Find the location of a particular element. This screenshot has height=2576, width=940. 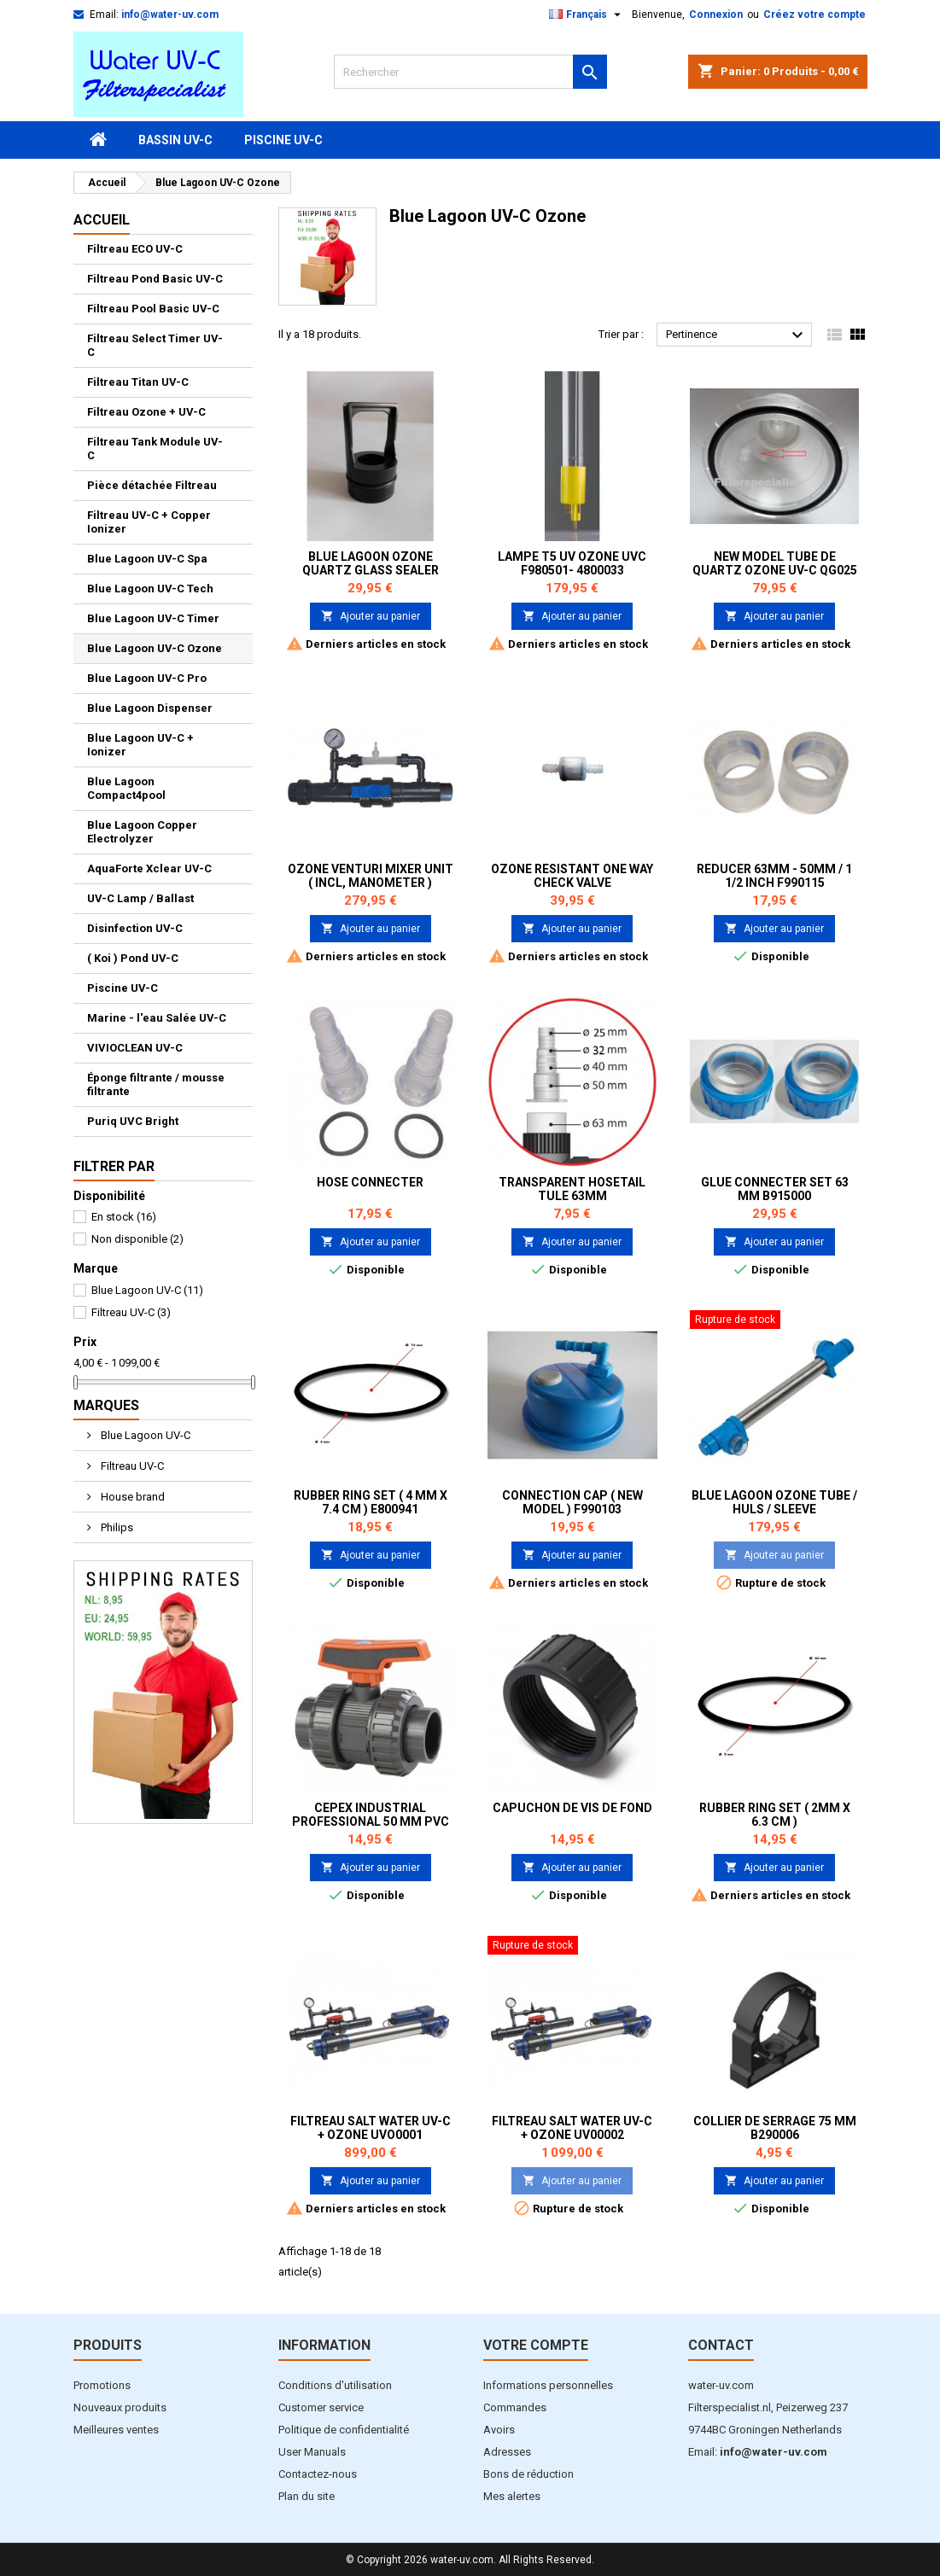

Filtreau Titan UV-C is located at coordinates (138, 382).